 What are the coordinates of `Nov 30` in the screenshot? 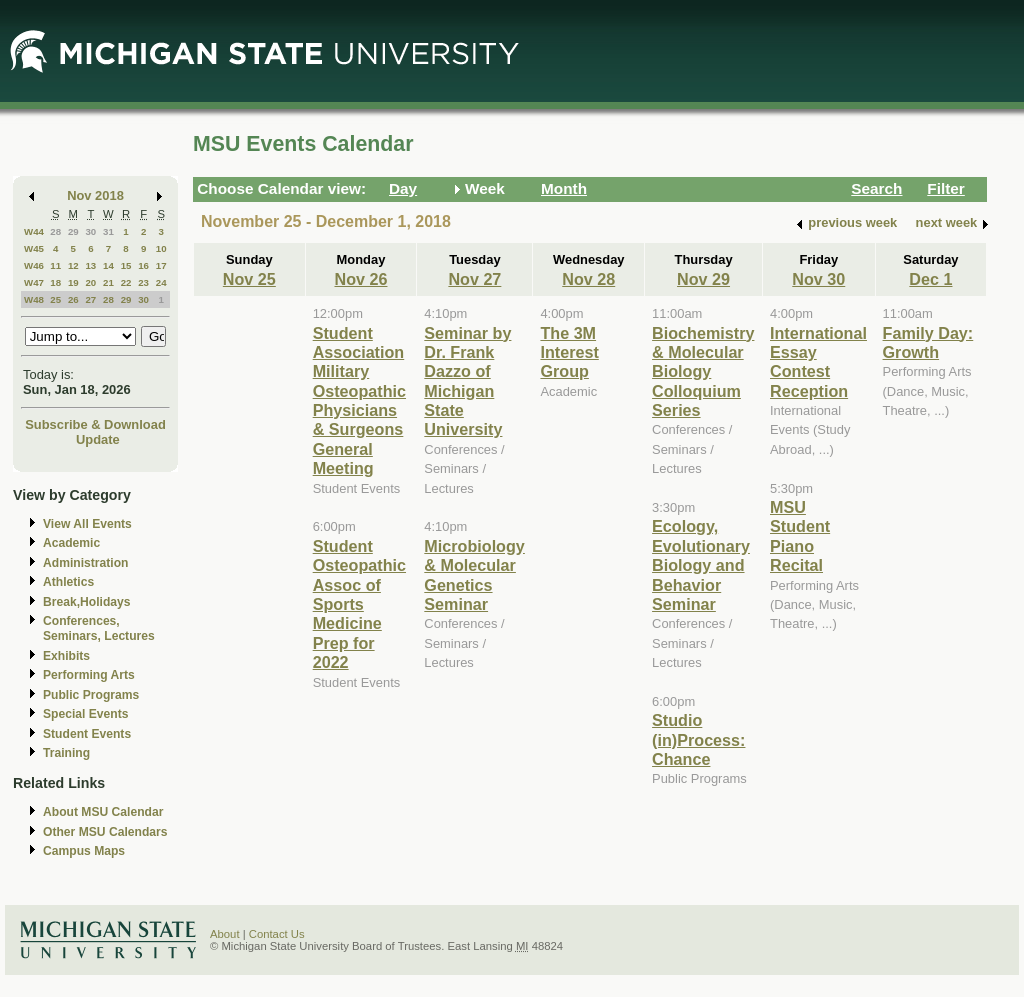 It's located at (818, 279).